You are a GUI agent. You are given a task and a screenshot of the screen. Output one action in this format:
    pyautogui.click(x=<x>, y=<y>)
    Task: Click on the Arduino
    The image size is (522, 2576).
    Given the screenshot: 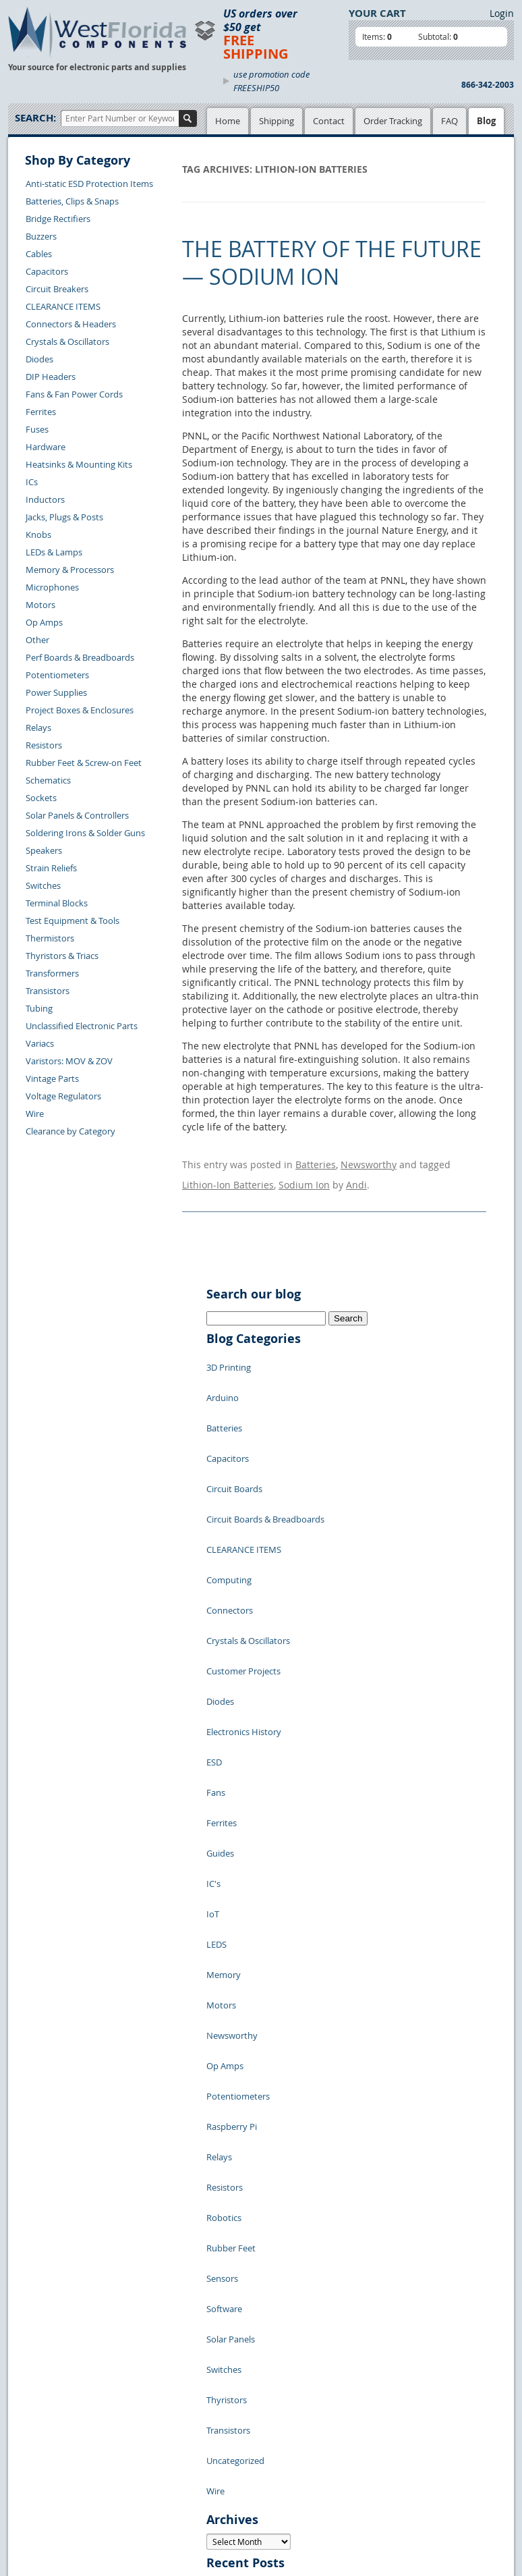 What is the action you would take?
    pyautogui.click(x=222, y=1369)
    